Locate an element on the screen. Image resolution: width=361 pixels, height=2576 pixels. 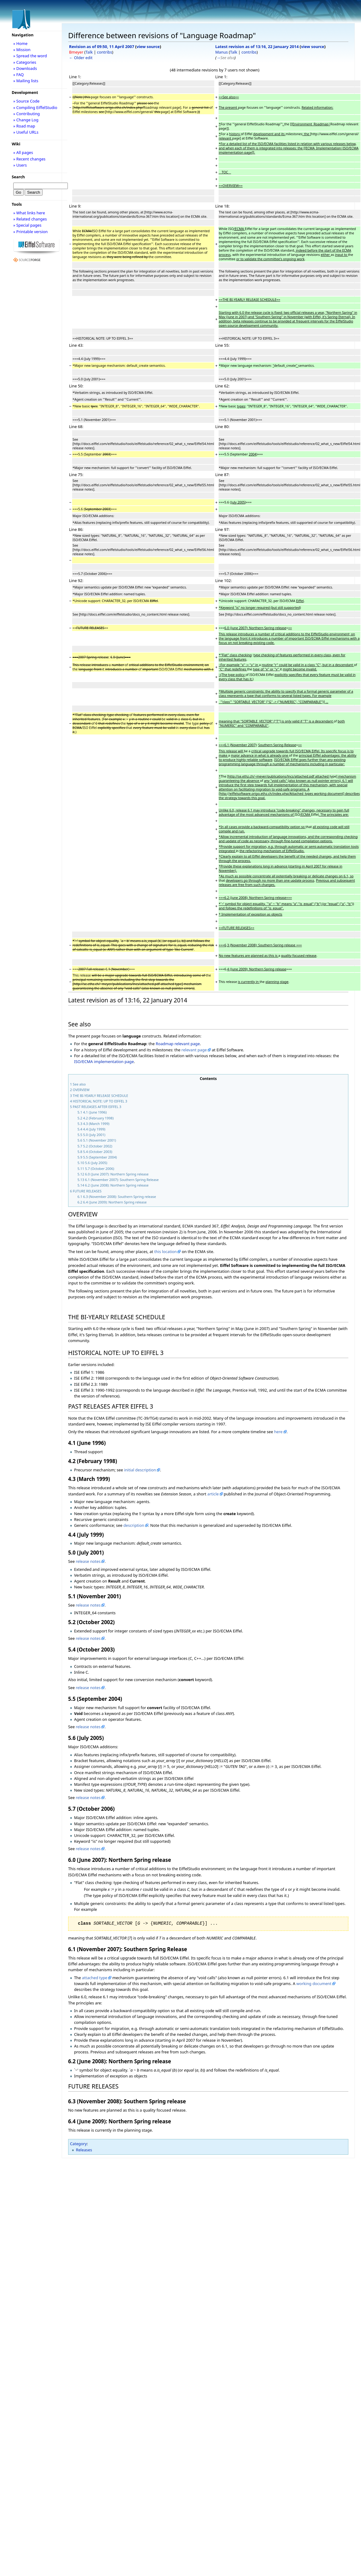
» Special pages is located at coordinates (27, 225).